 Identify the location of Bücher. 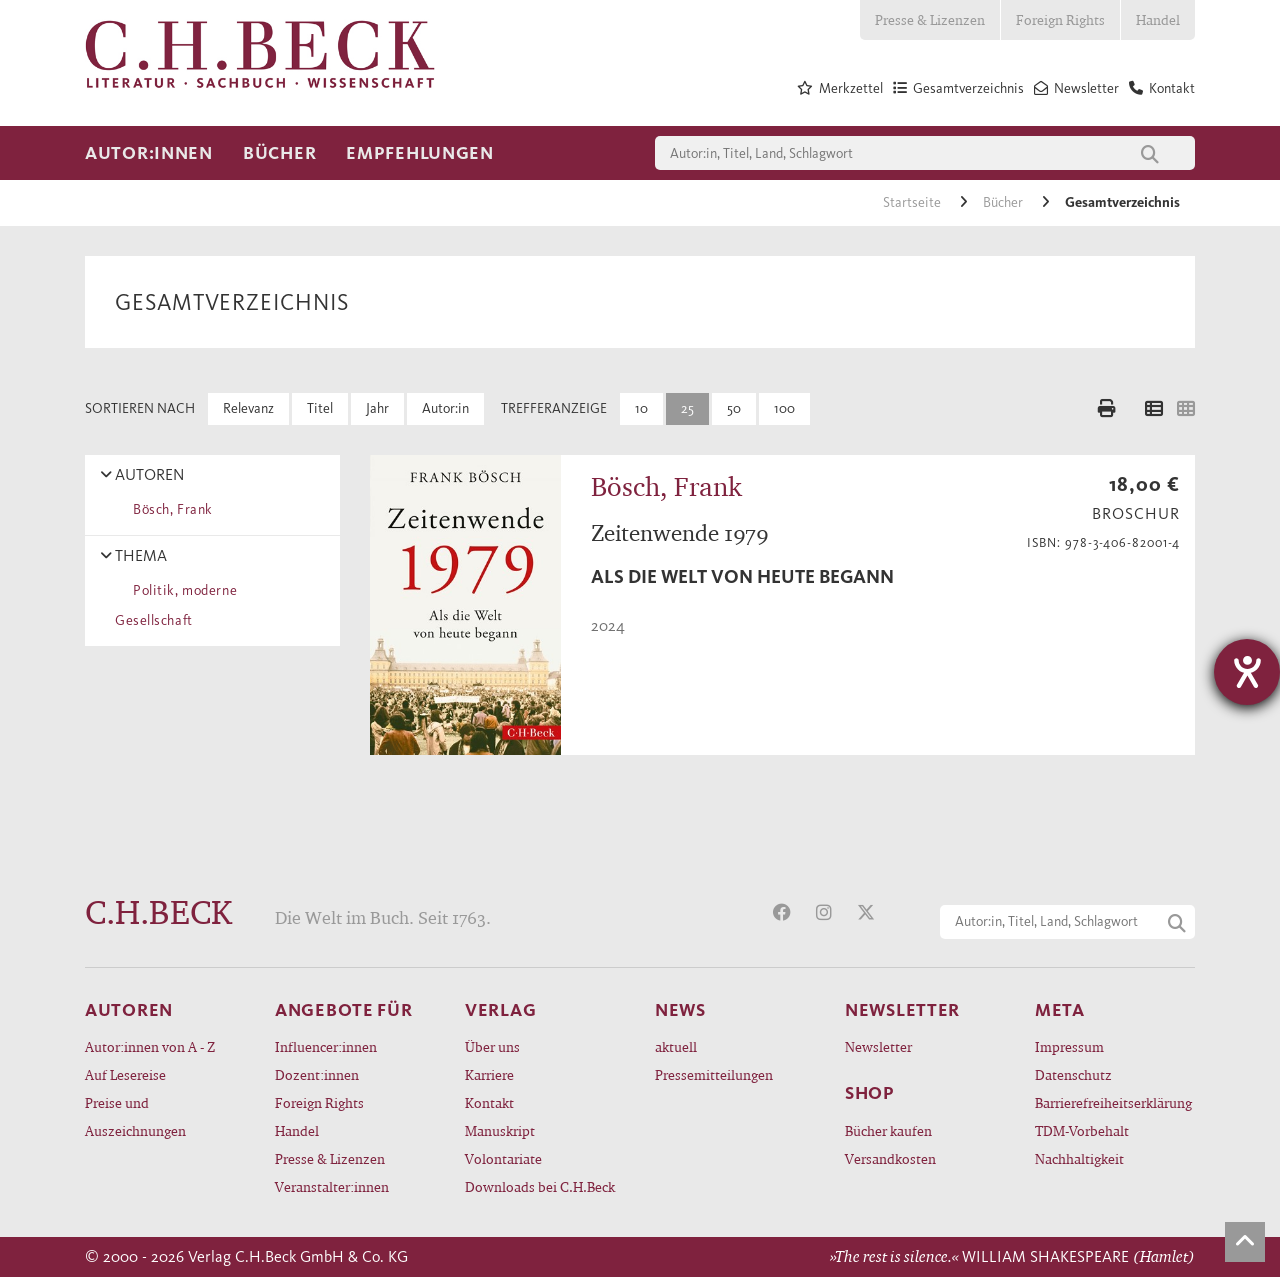
(279, 153).